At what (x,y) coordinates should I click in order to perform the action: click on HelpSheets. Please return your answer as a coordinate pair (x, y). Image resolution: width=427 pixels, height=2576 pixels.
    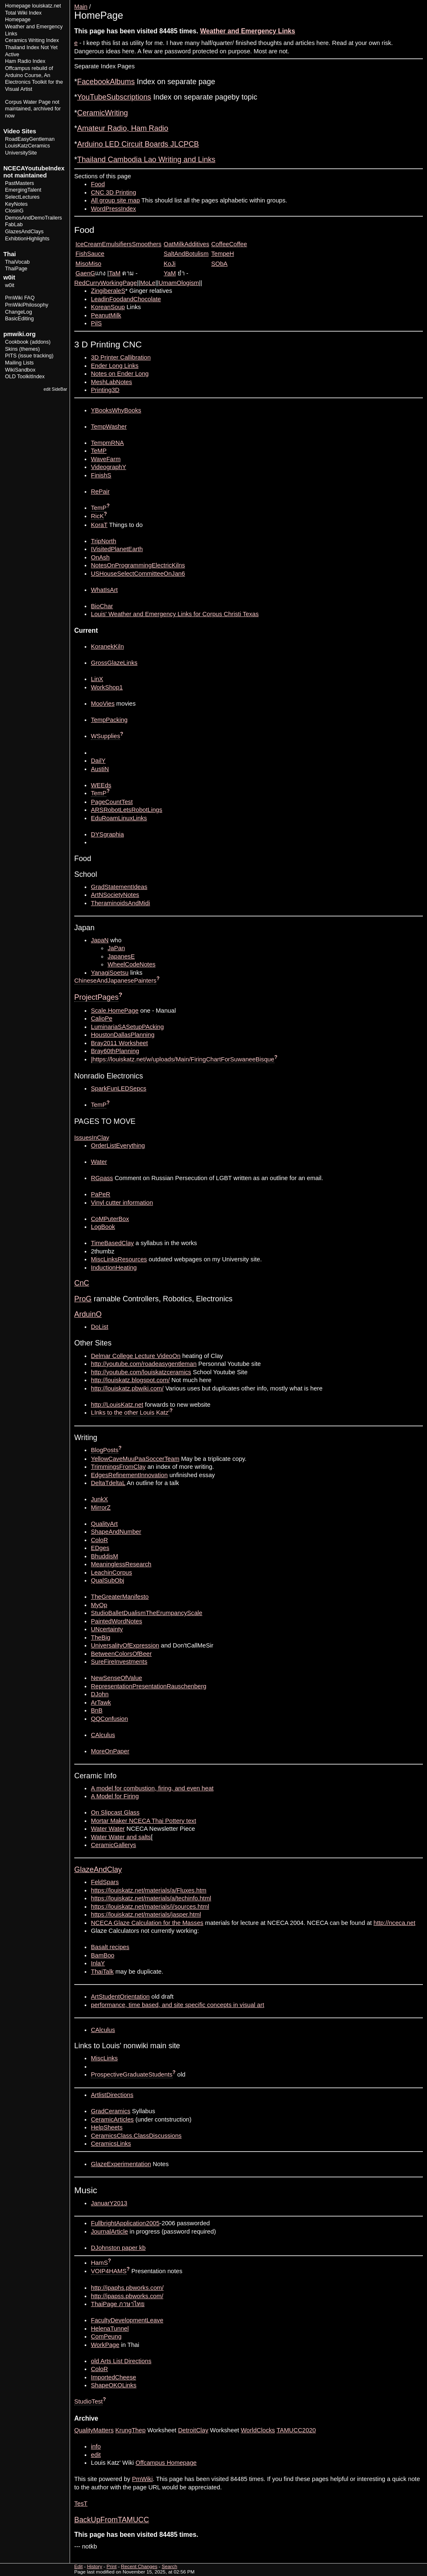
    Looking at the image, I should click on (107, 2127).